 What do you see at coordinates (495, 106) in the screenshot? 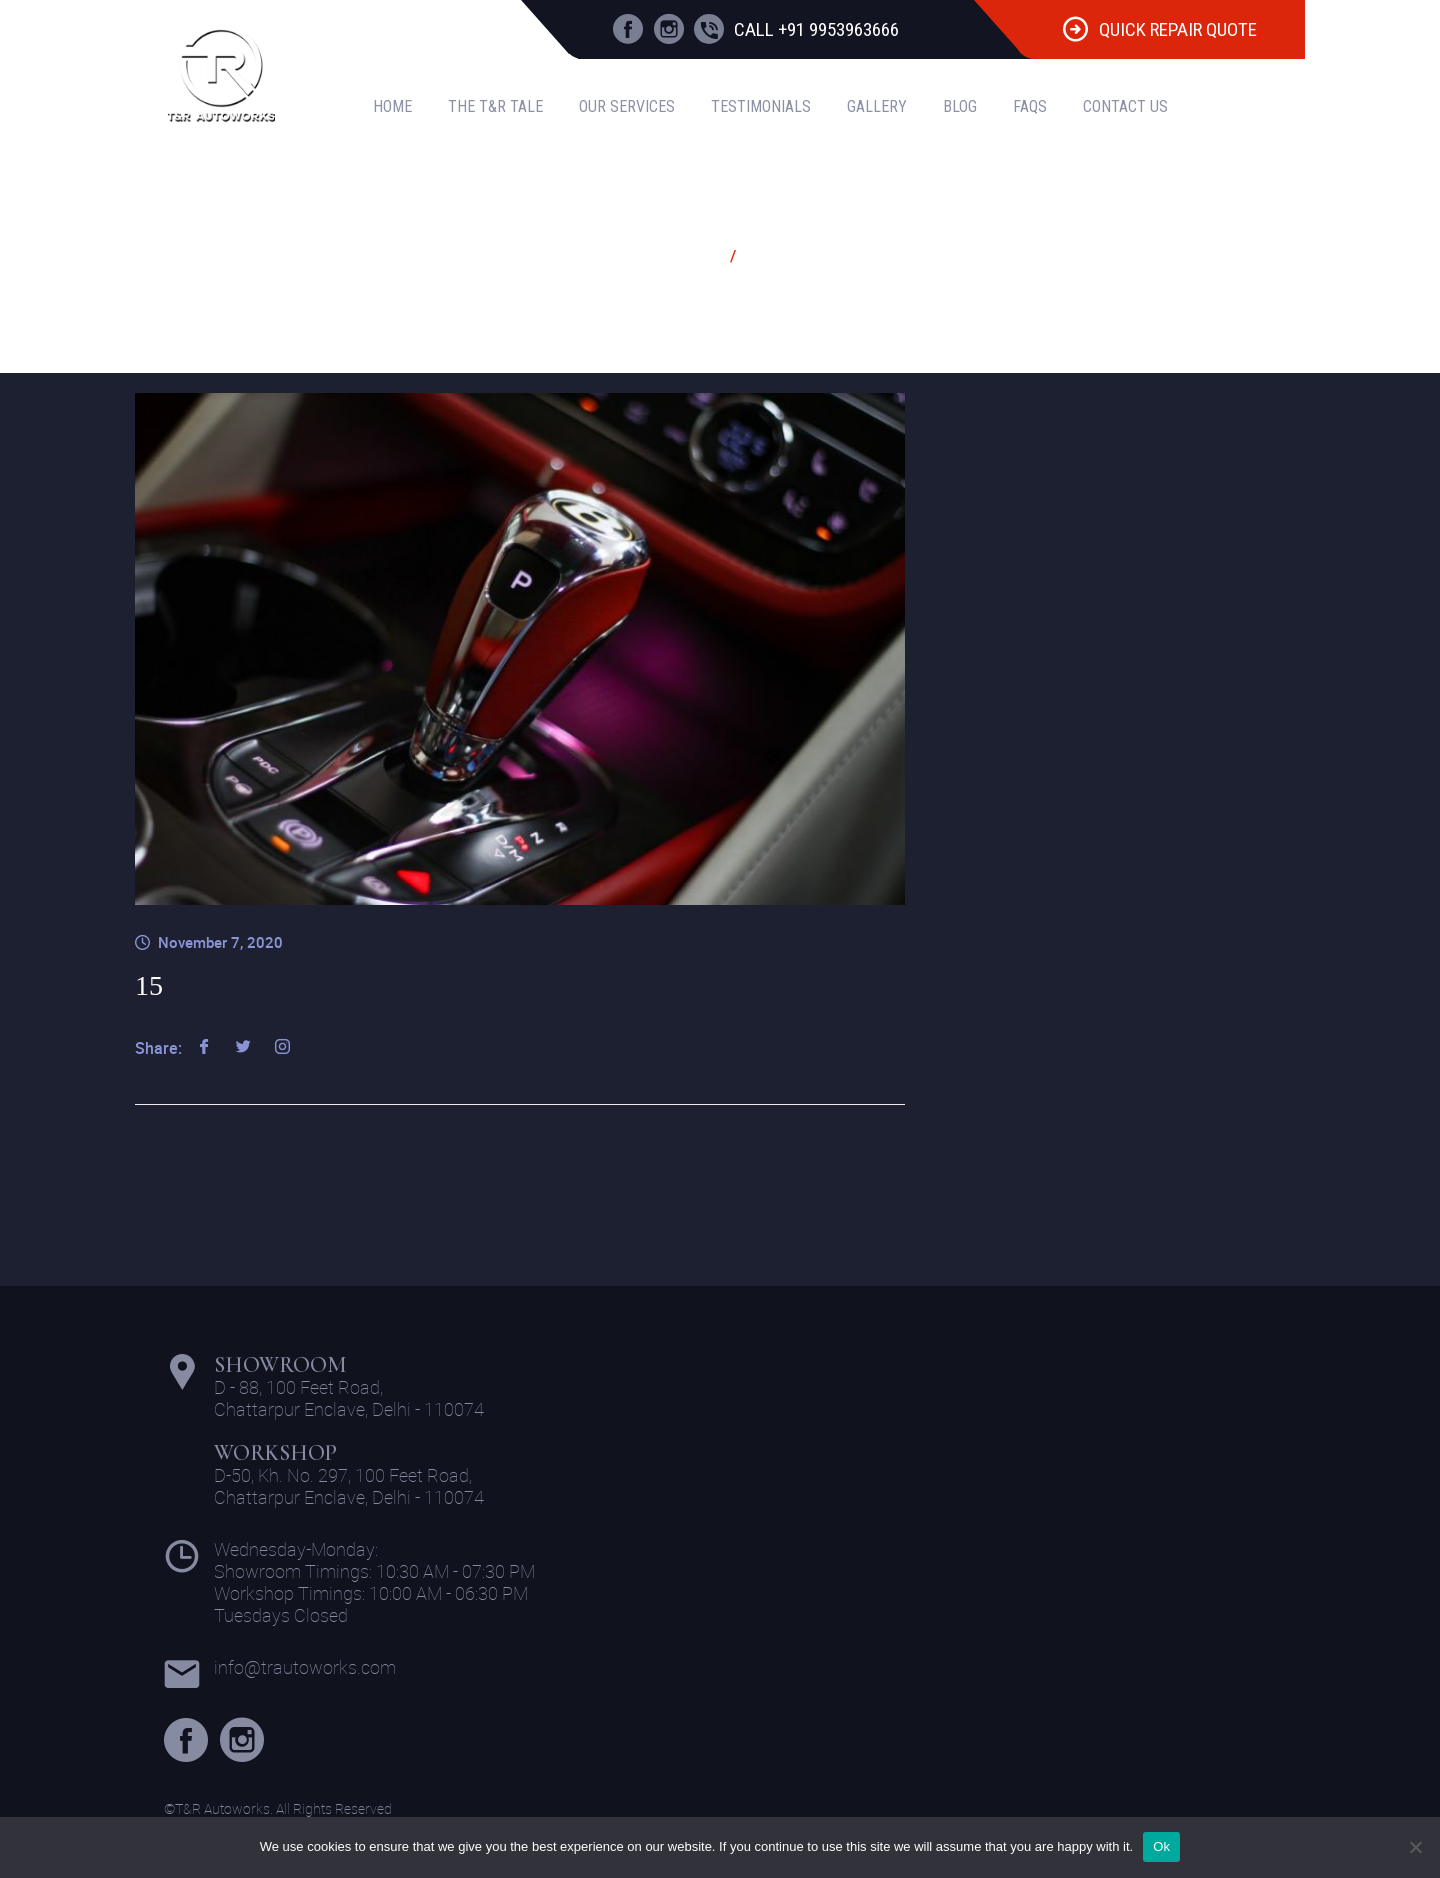
I see `The T&R Tale` at bounding box center [495, 106].